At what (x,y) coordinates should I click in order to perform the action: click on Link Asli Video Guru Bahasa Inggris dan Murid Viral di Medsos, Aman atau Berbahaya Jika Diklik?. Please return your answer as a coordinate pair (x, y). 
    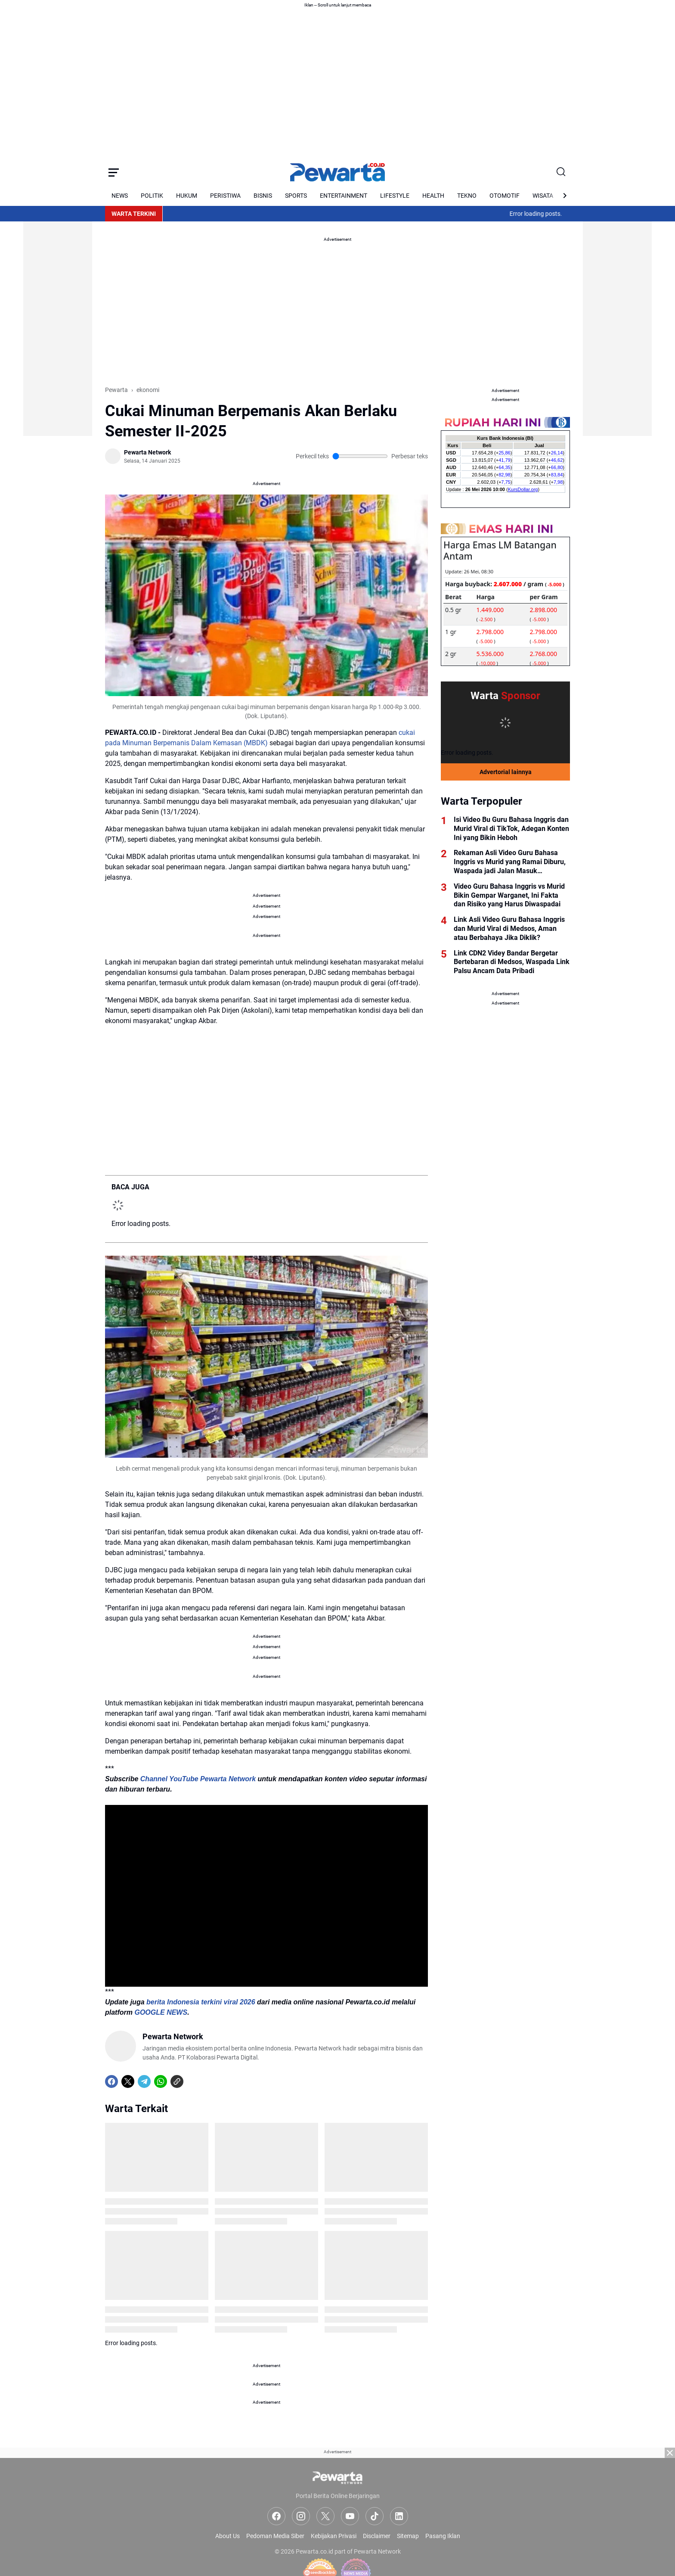
    Looking at the image, I should click on (509, 928).